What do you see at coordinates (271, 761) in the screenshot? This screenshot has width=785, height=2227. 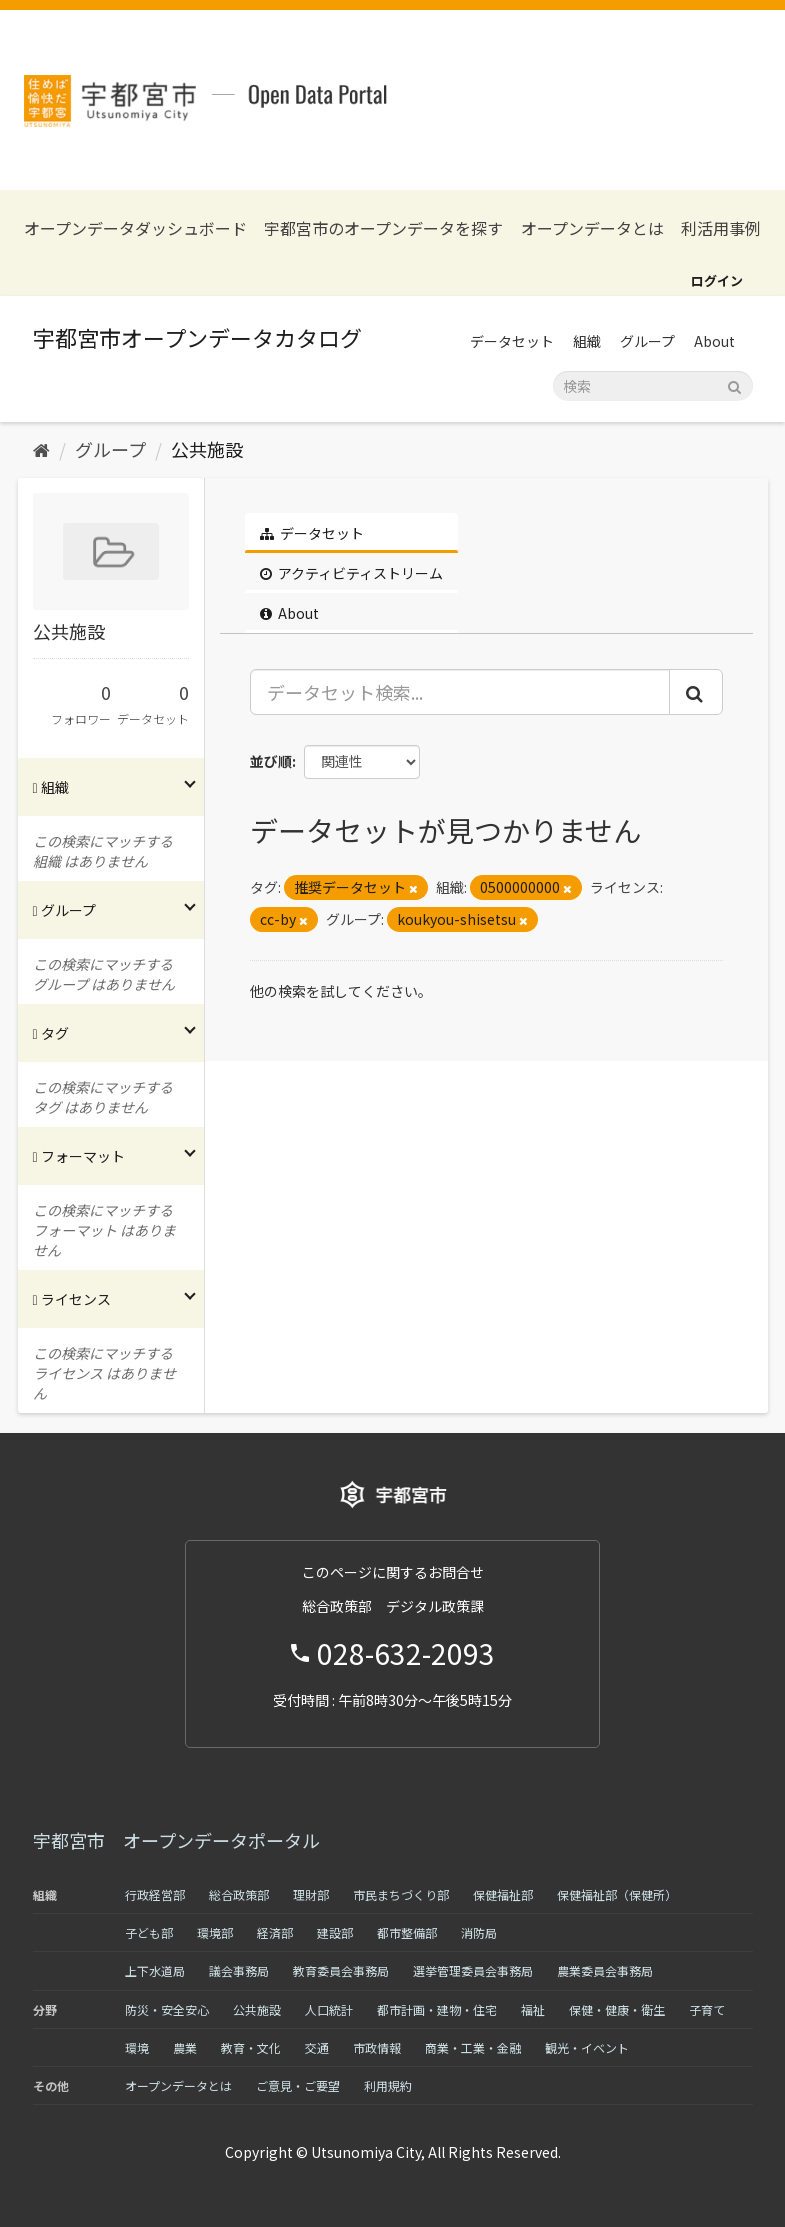 I see `並び順` at bounding box center [271, 761].